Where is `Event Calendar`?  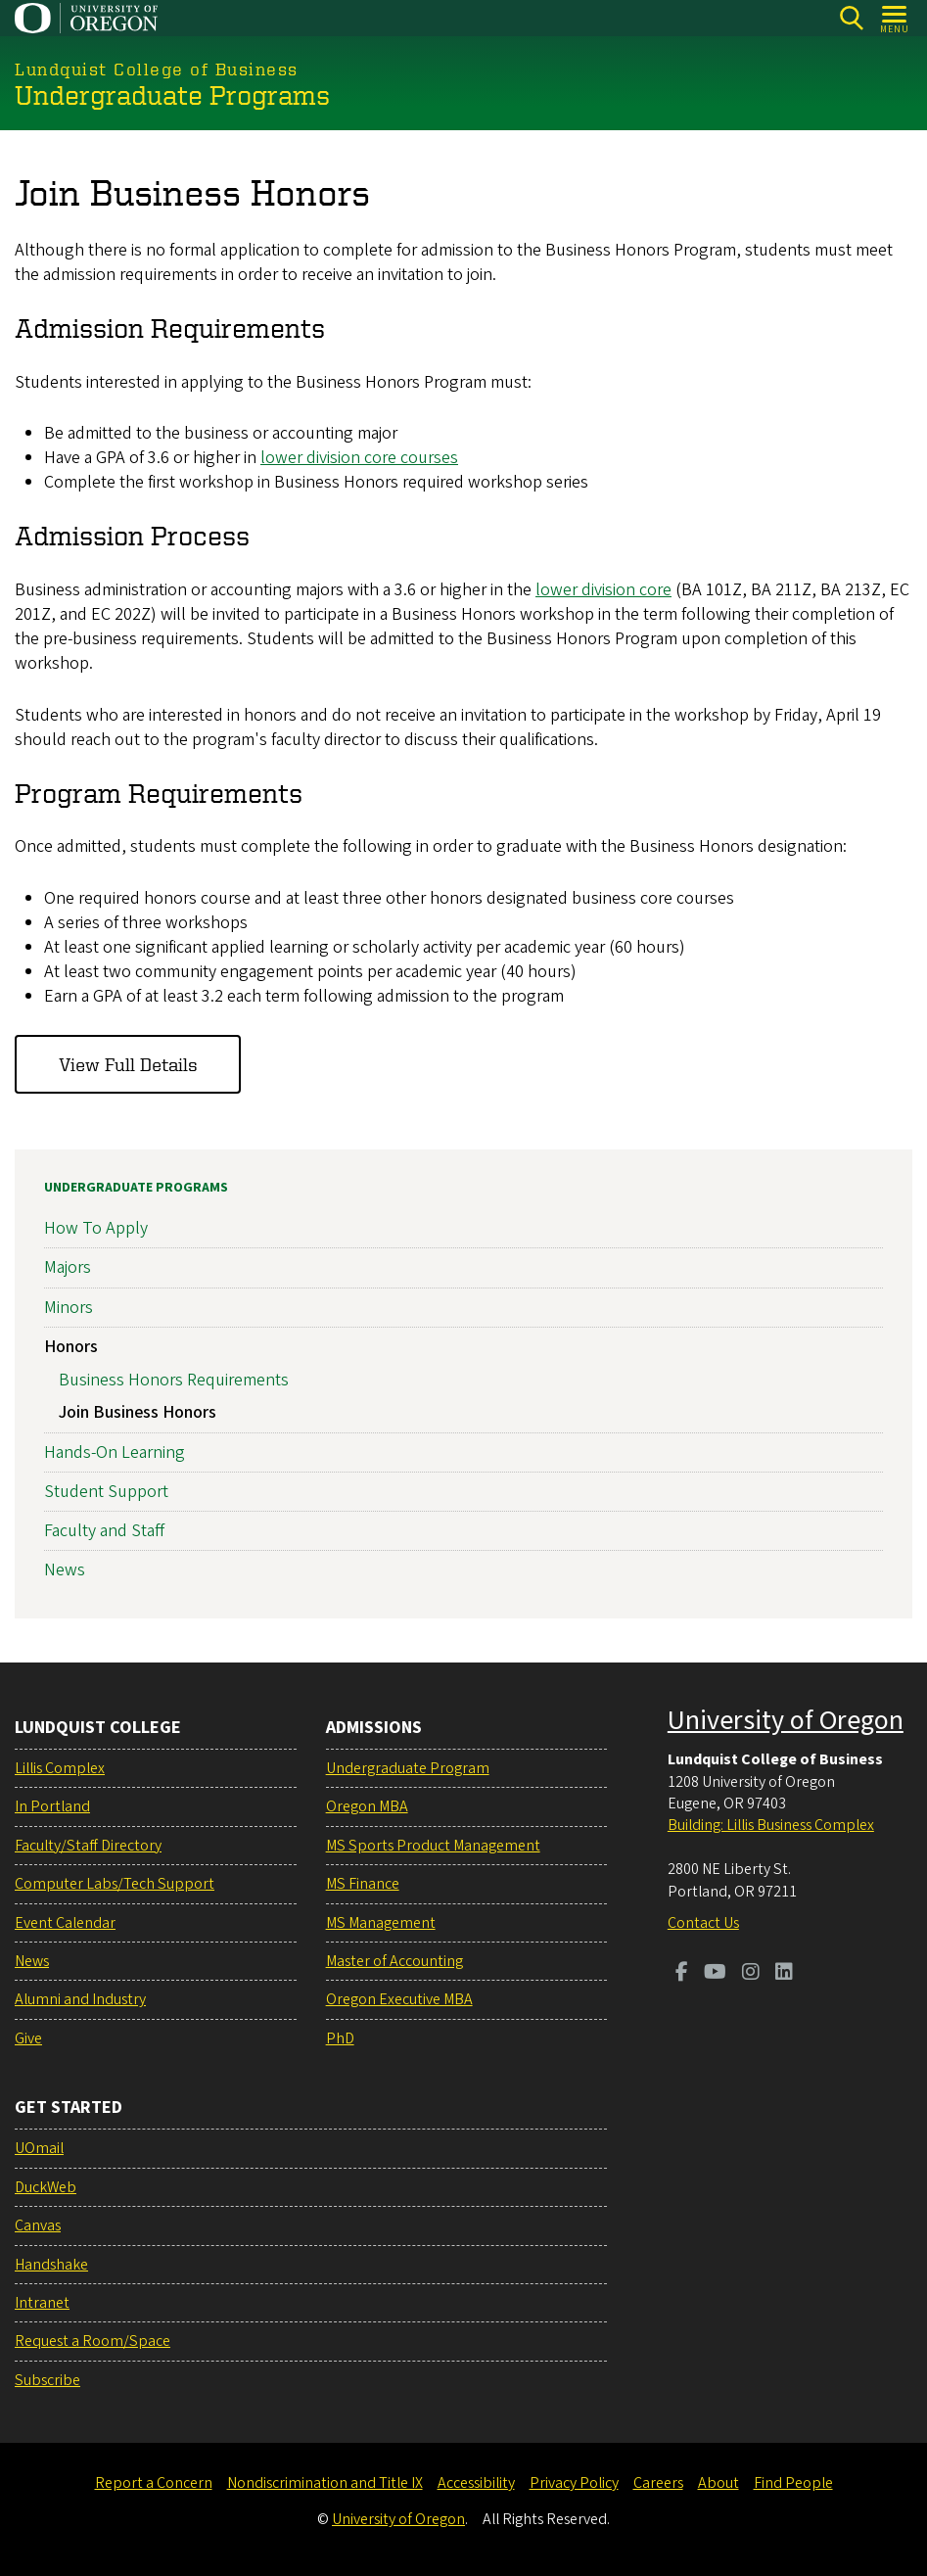 Event Calendar is located at coordinates (65, 1923).